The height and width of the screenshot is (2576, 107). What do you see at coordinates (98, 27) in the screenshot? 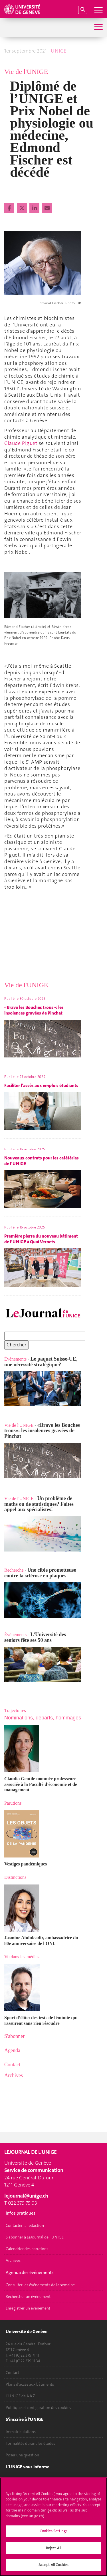
I see `[Sub-Menu]` at bounding box center [98, 27].